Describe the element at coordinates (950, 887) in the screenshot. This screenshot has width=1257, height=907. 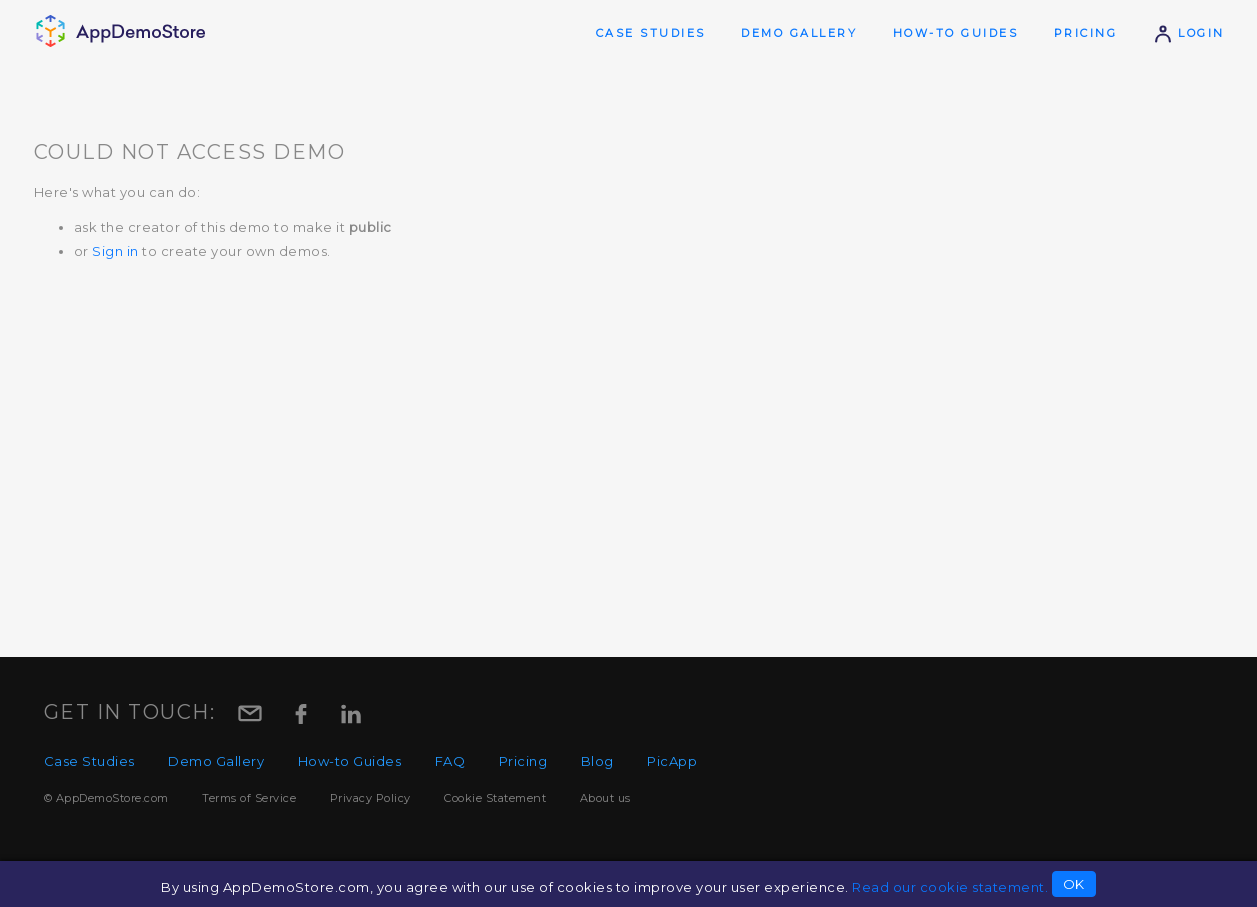
I see `Read our cookie statement.` at that location.